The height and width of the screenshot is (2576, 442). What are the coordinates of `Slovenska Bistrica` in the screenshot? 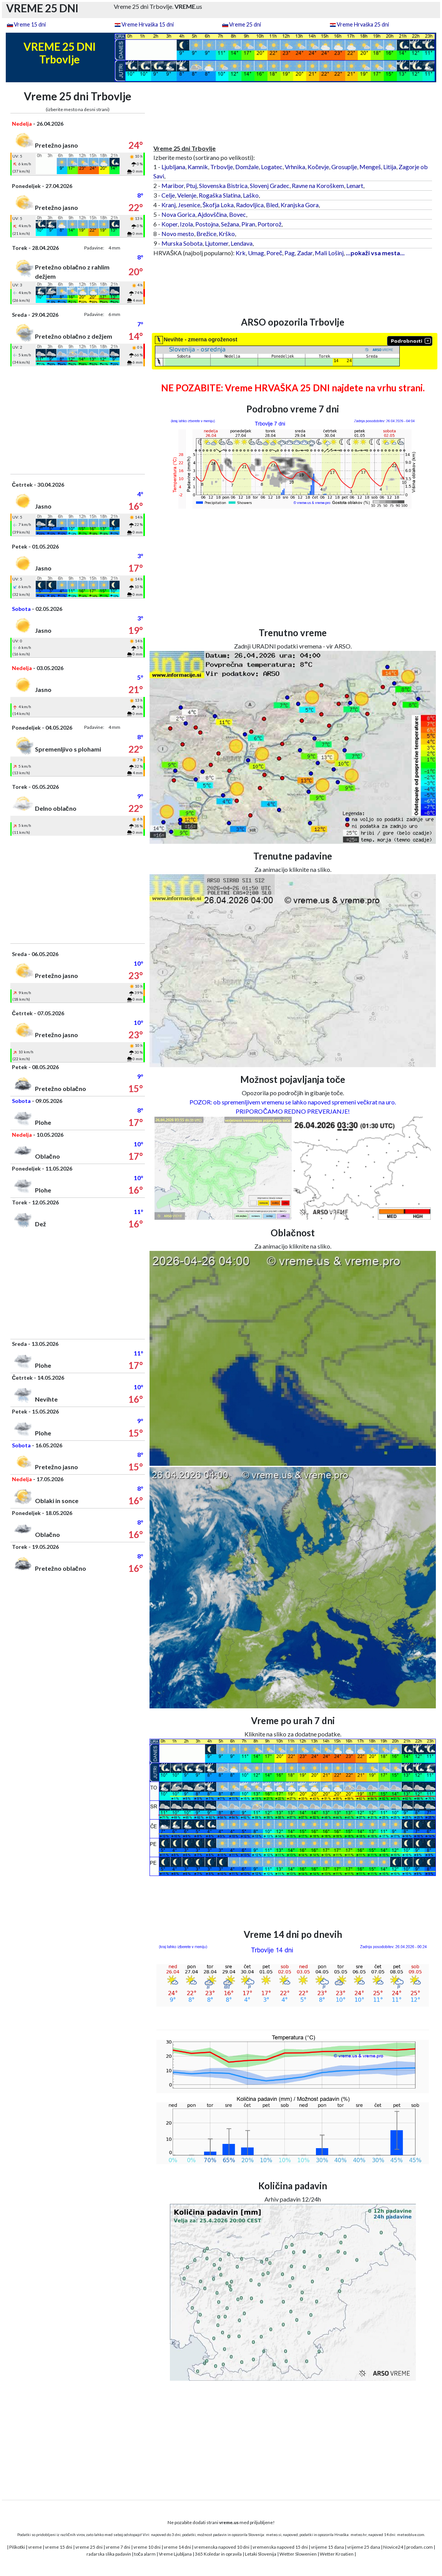 It's located at (223, 185).